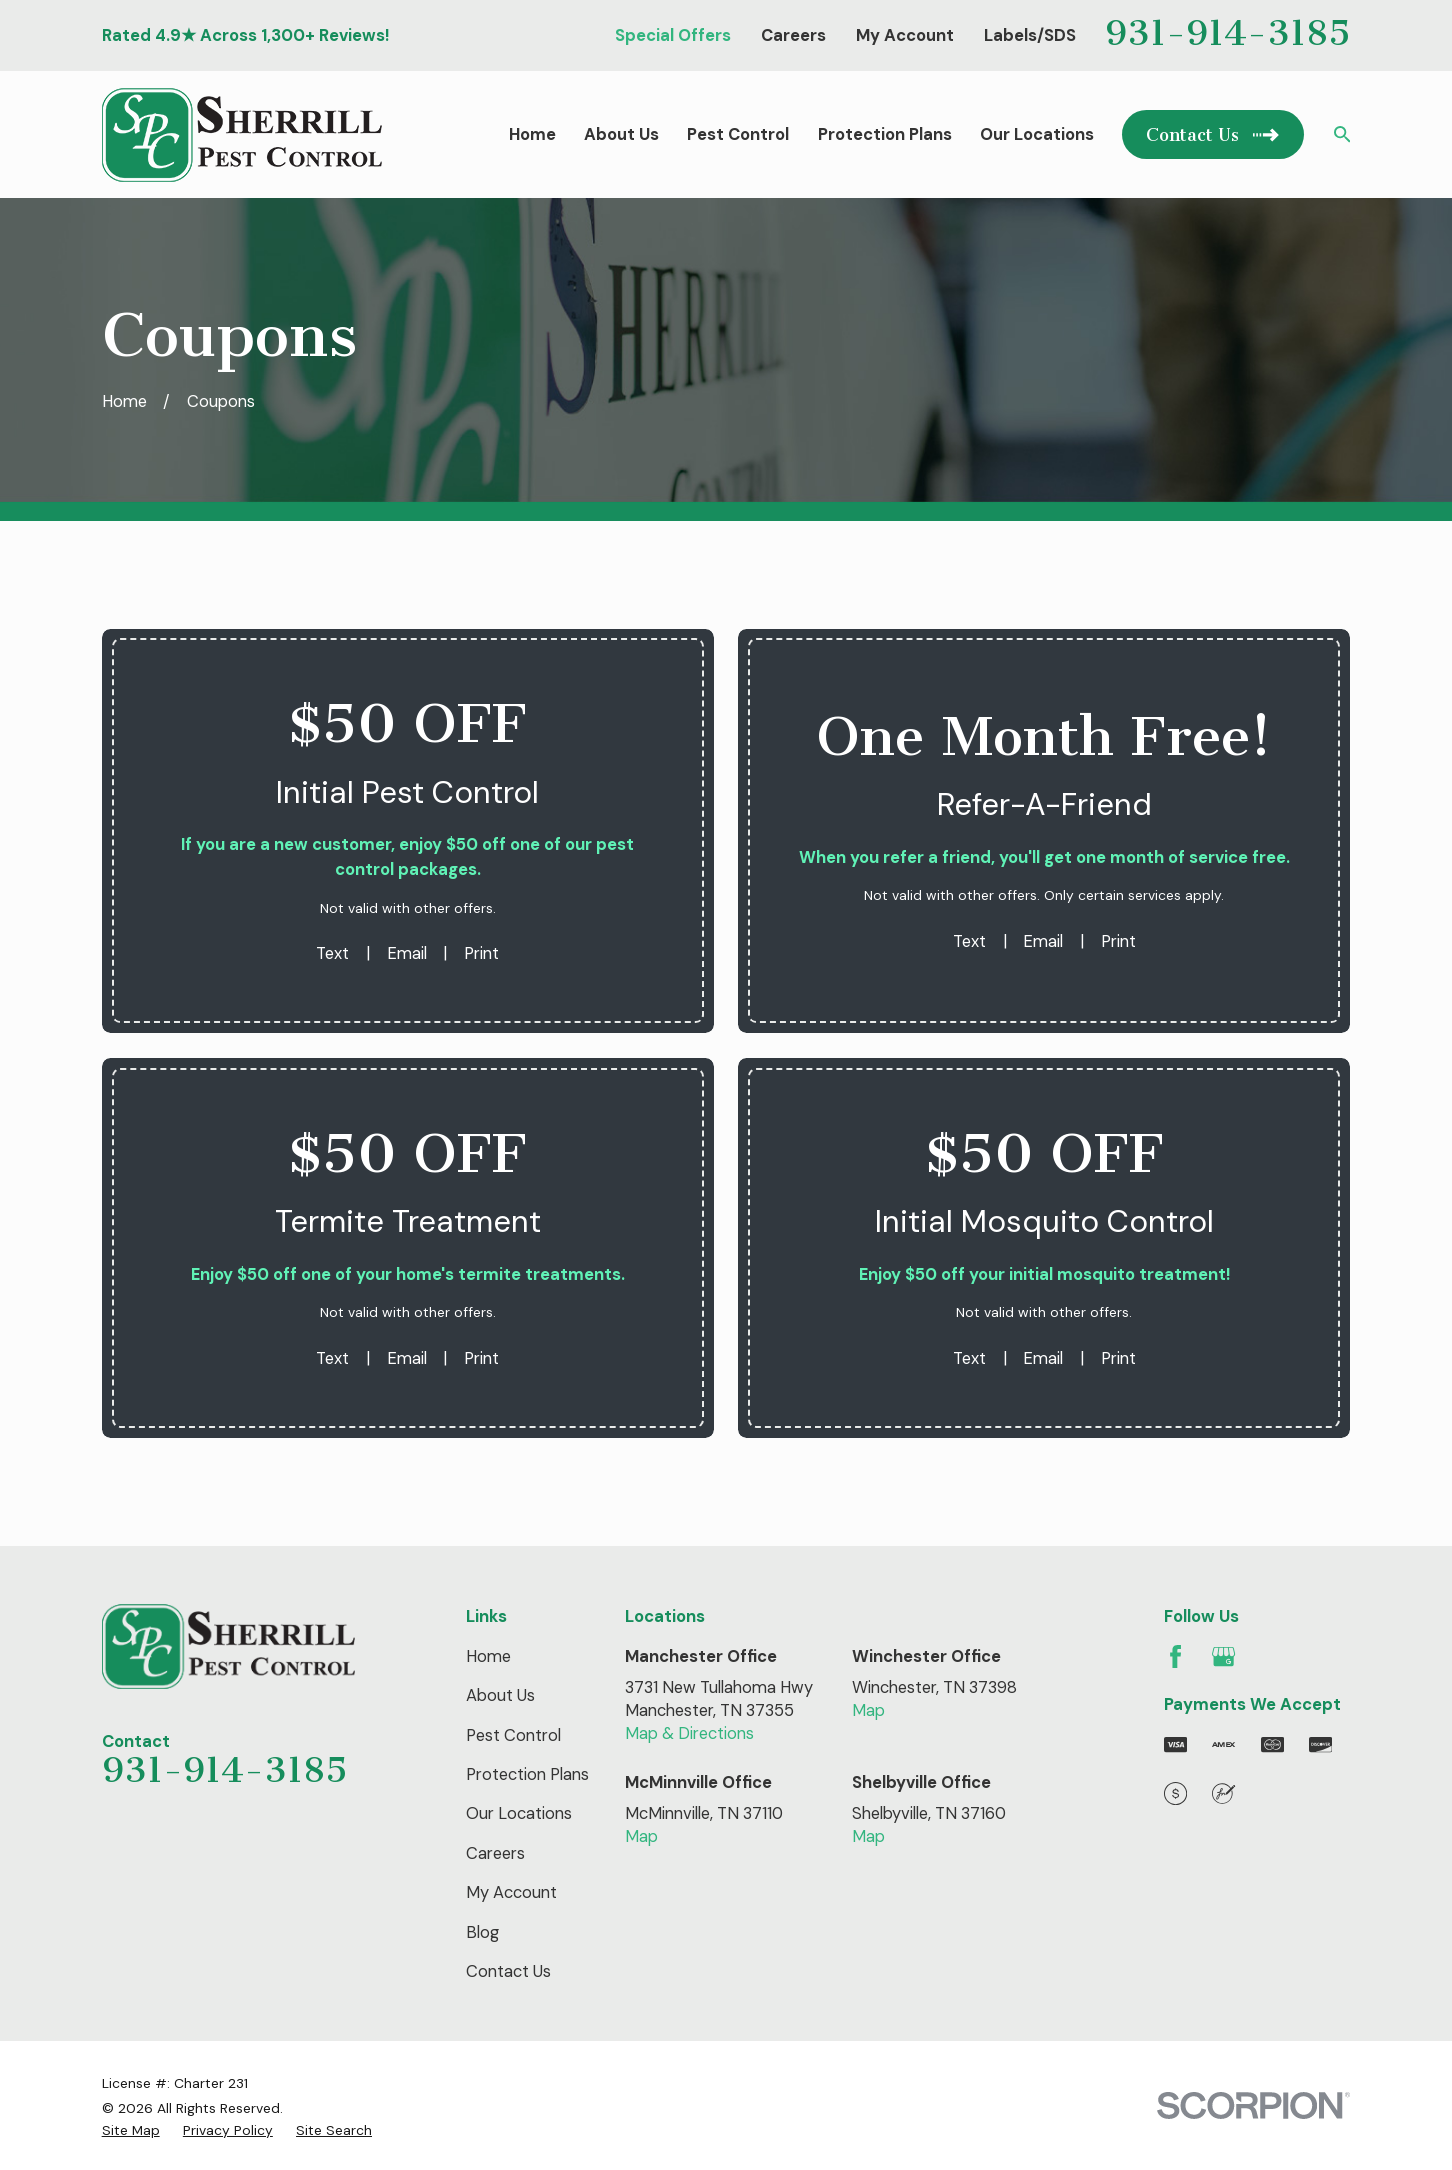 The image size is (1452, 2170). I want to click on Protection Plans, so click(527, 1774).